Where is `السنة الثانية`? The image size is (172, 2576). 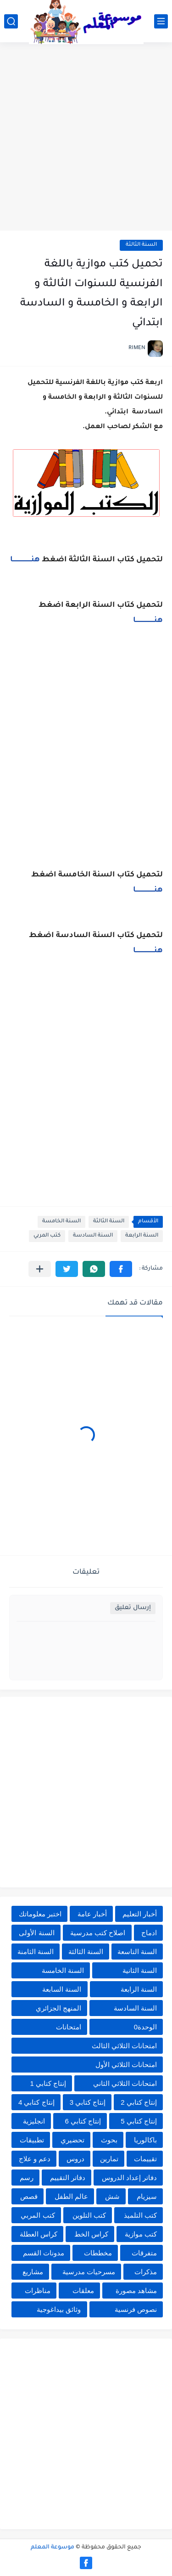
السنة الثانية is located at coordinates (139, 1970).